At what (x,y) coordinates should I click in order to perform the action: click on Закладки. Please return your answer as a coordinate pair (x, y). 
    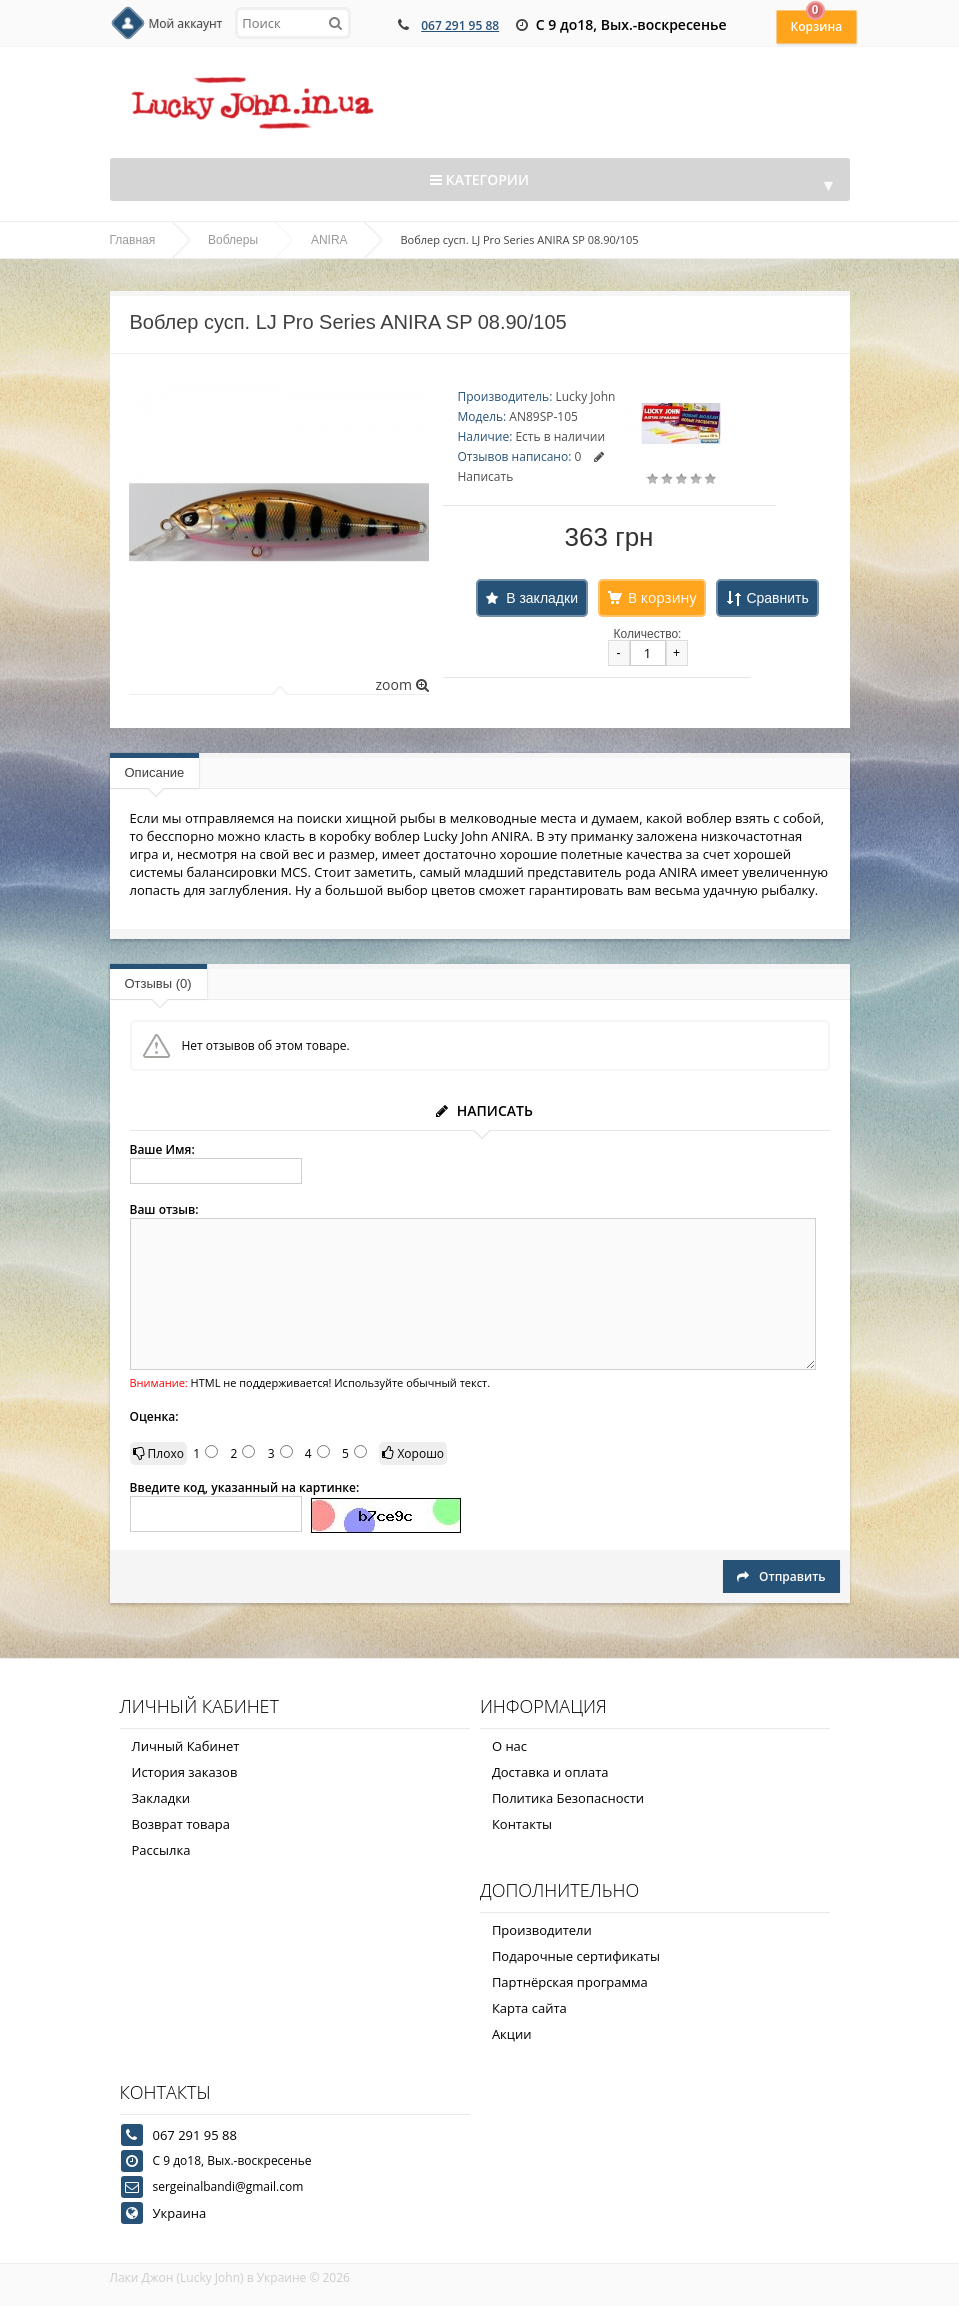
    Looking at the image, I should click on (161, 1798).